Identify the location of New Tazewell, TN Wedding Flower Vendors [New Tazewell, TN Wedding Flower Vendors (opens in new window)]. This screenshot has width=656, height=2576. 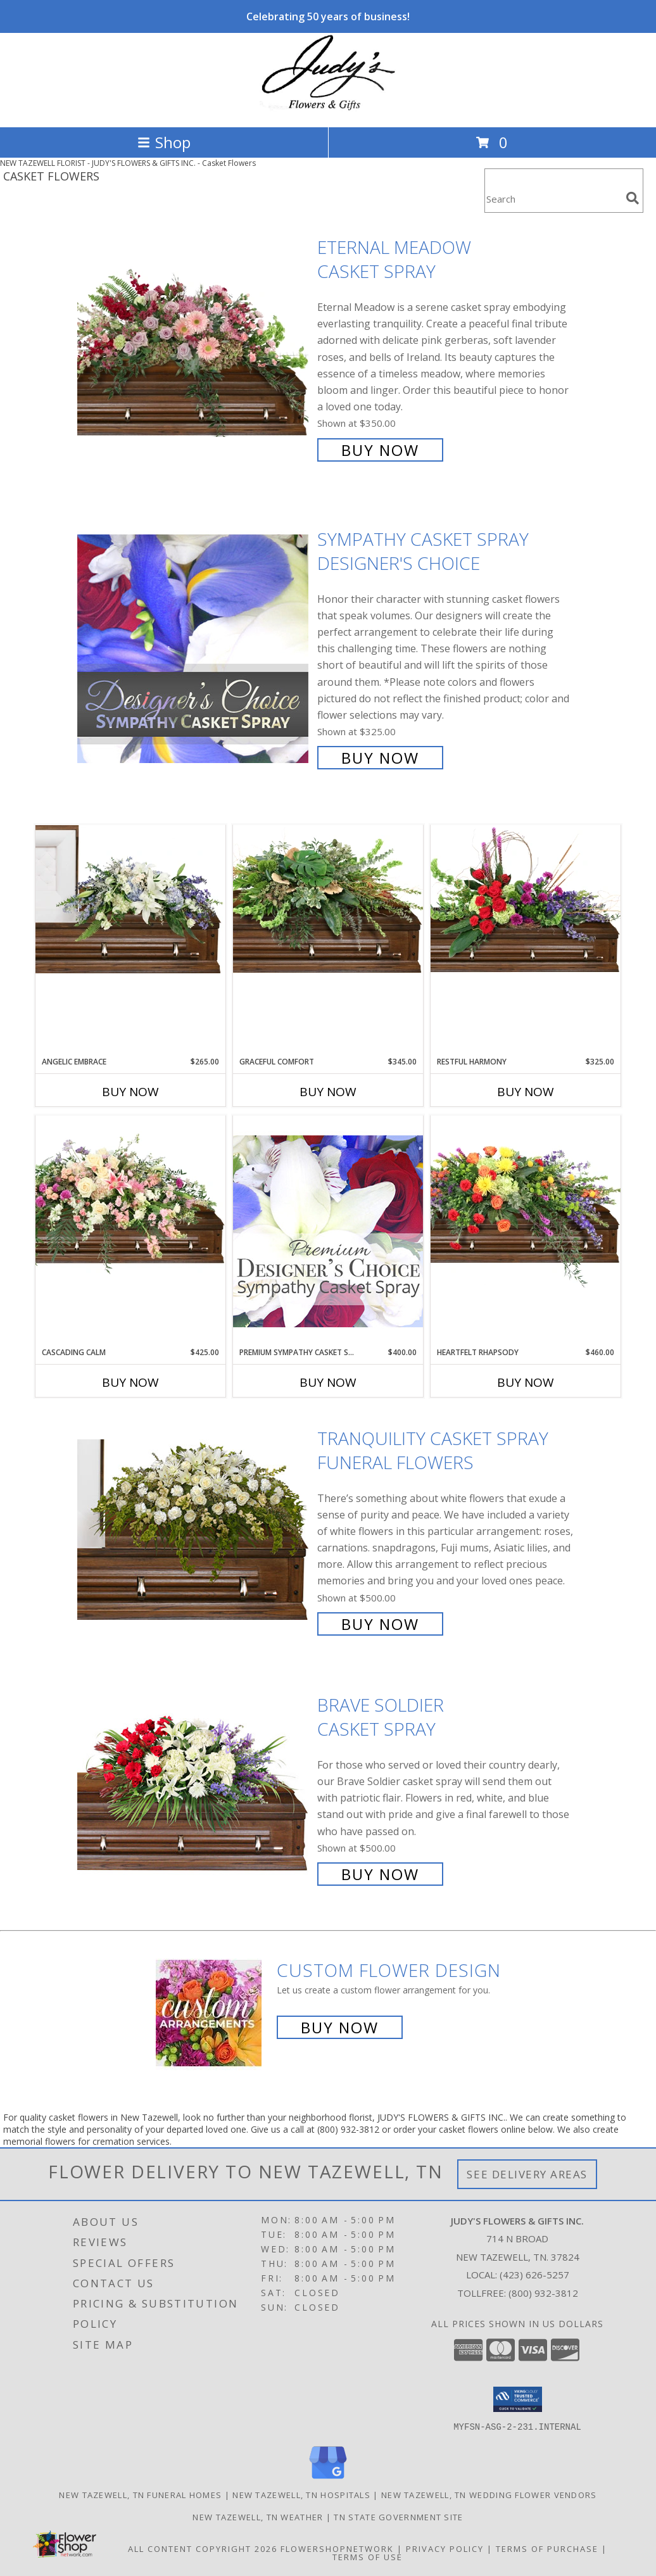
(489, 2494).